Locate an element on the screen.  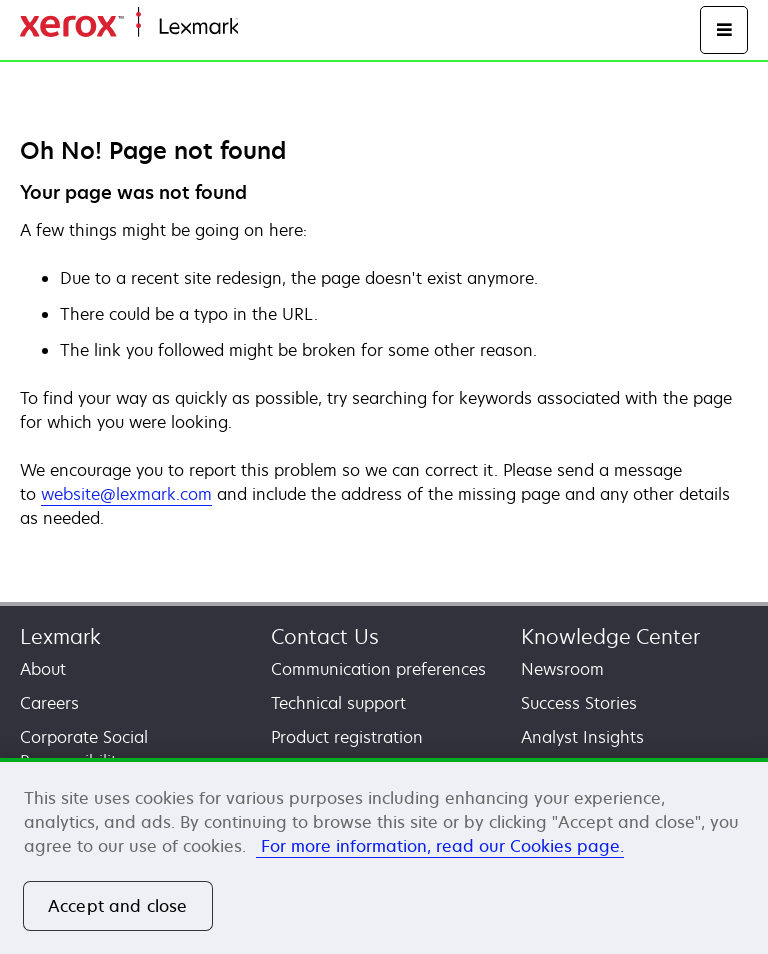
Success Stories is located at coordinates (579, 703).